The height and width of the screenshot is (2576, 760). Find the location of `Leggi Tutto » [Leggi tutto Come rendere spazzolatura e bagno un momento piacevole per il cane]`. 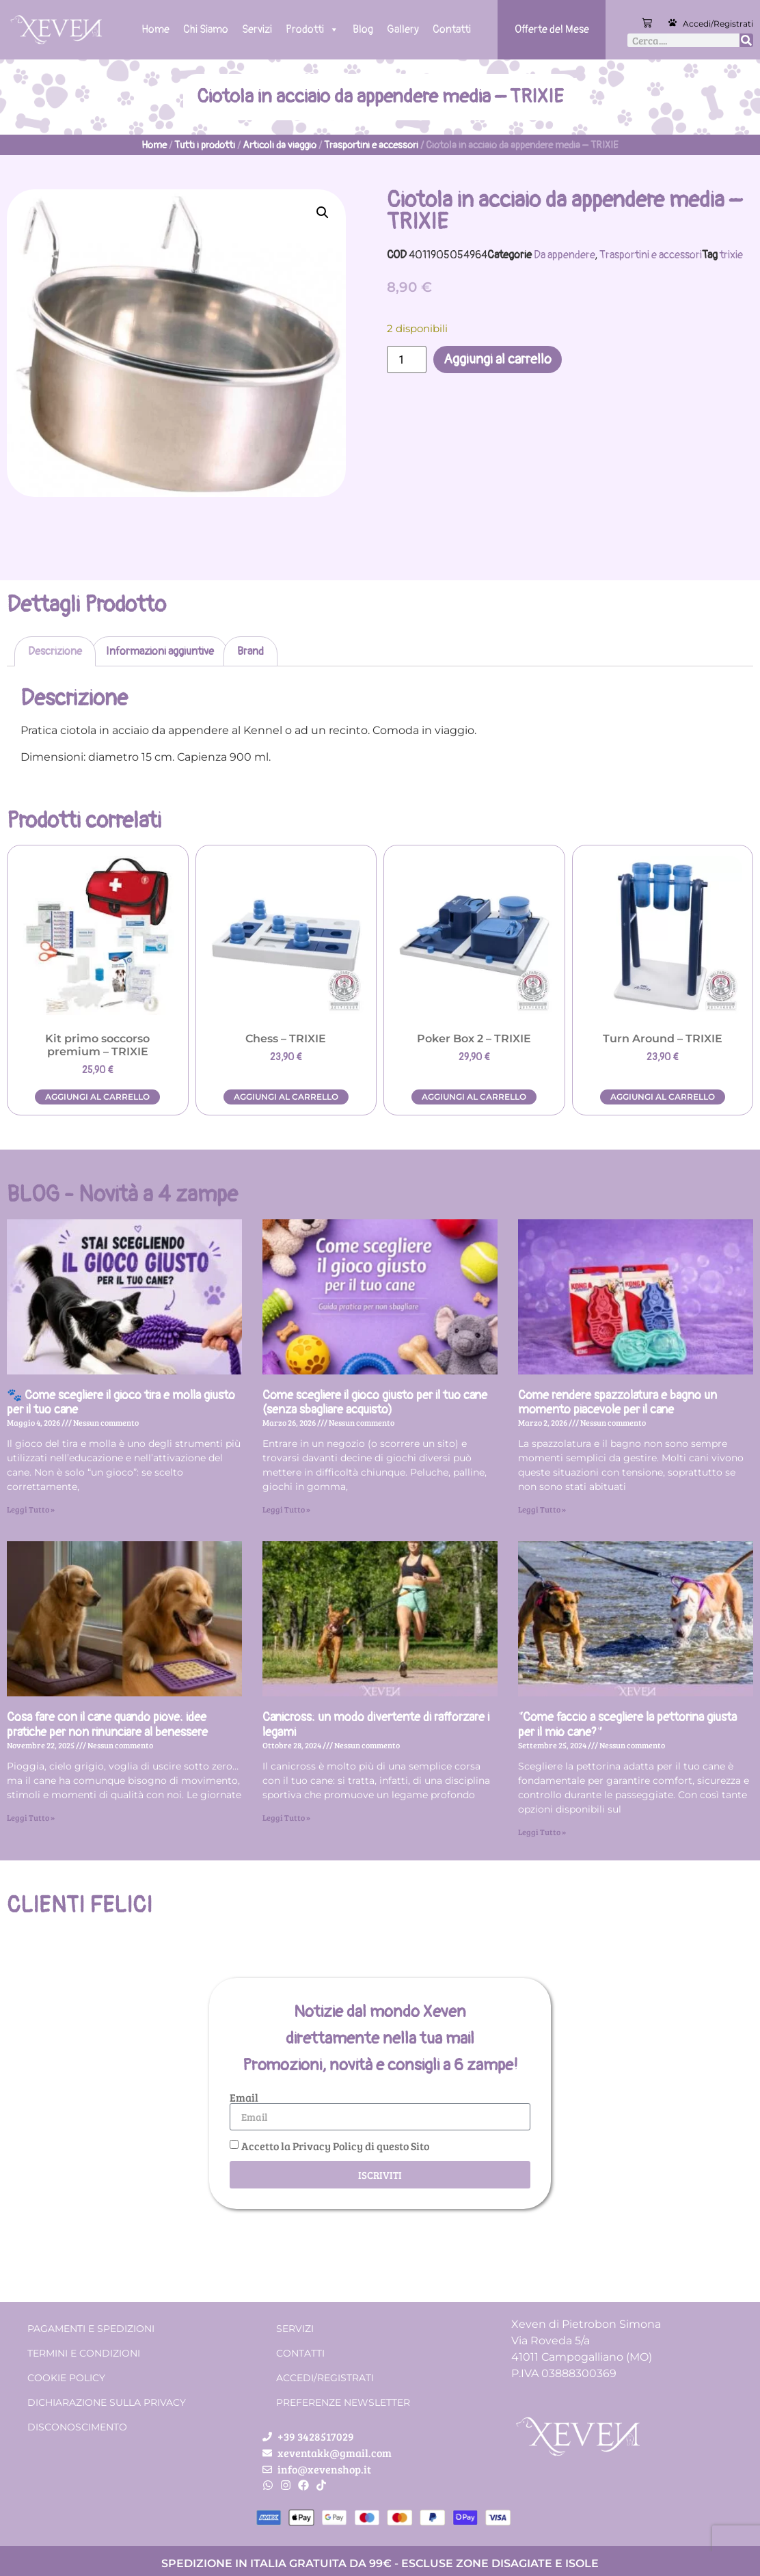

Leggi Tutto » [Leggi tutto Come rendere spazzolatura e bagno un momento piacevole per il cane] is located at coordinates (542, 1509).